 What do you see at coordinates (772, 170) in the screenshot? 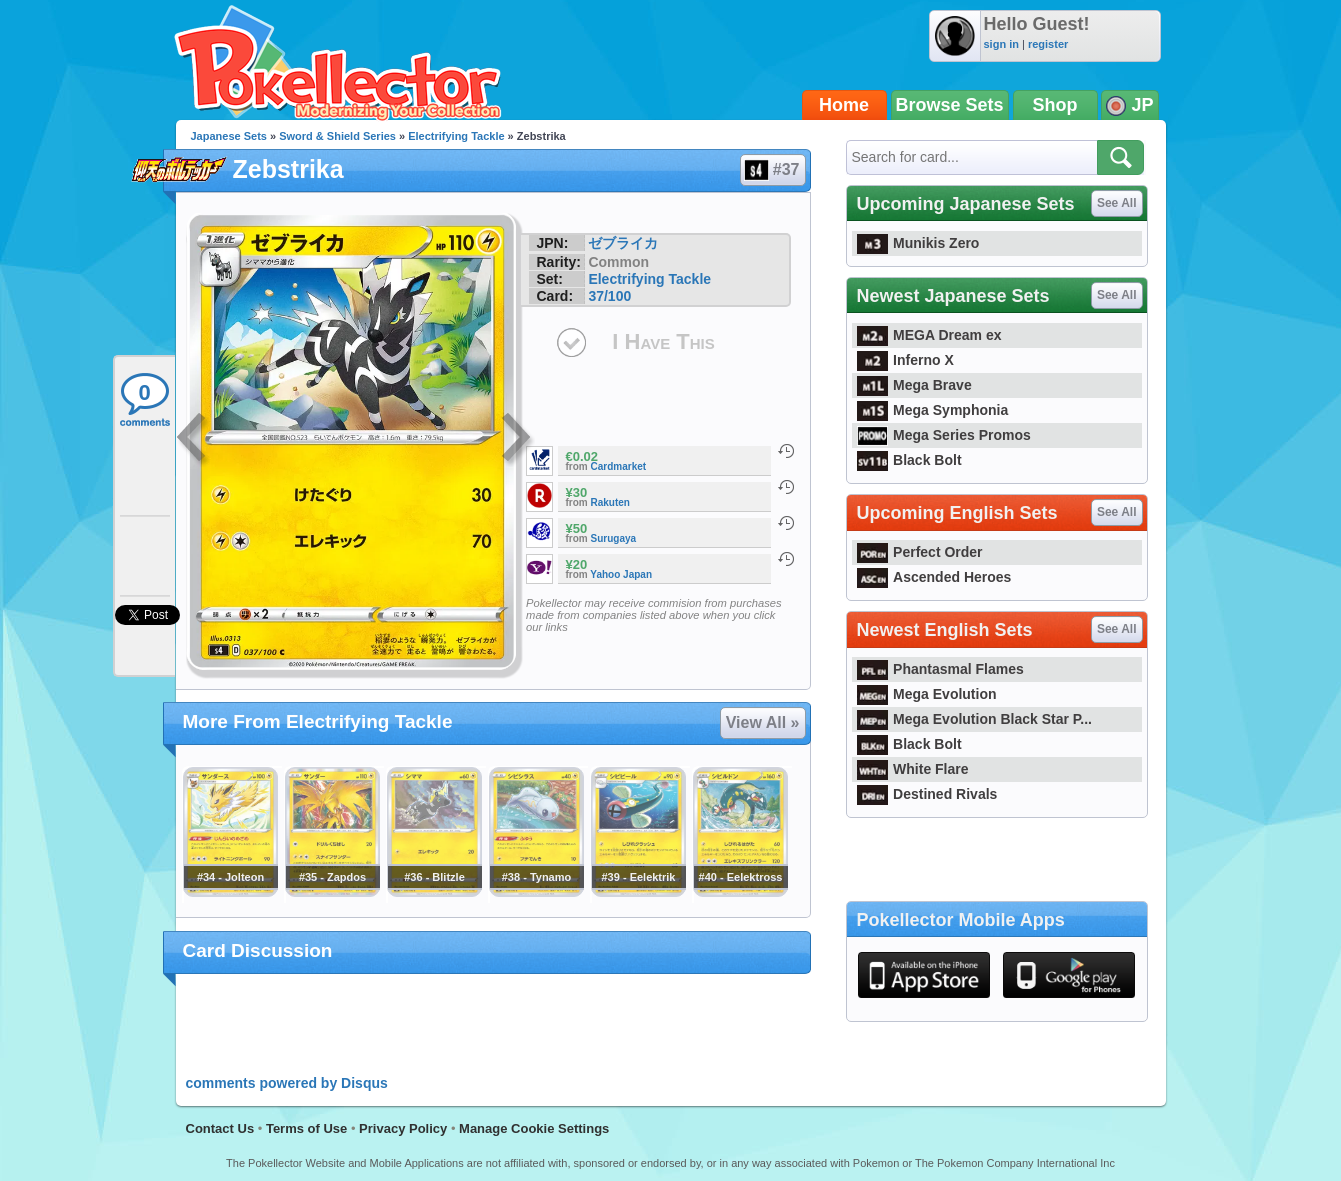
I see `#37` at bounding box center [772, 170].